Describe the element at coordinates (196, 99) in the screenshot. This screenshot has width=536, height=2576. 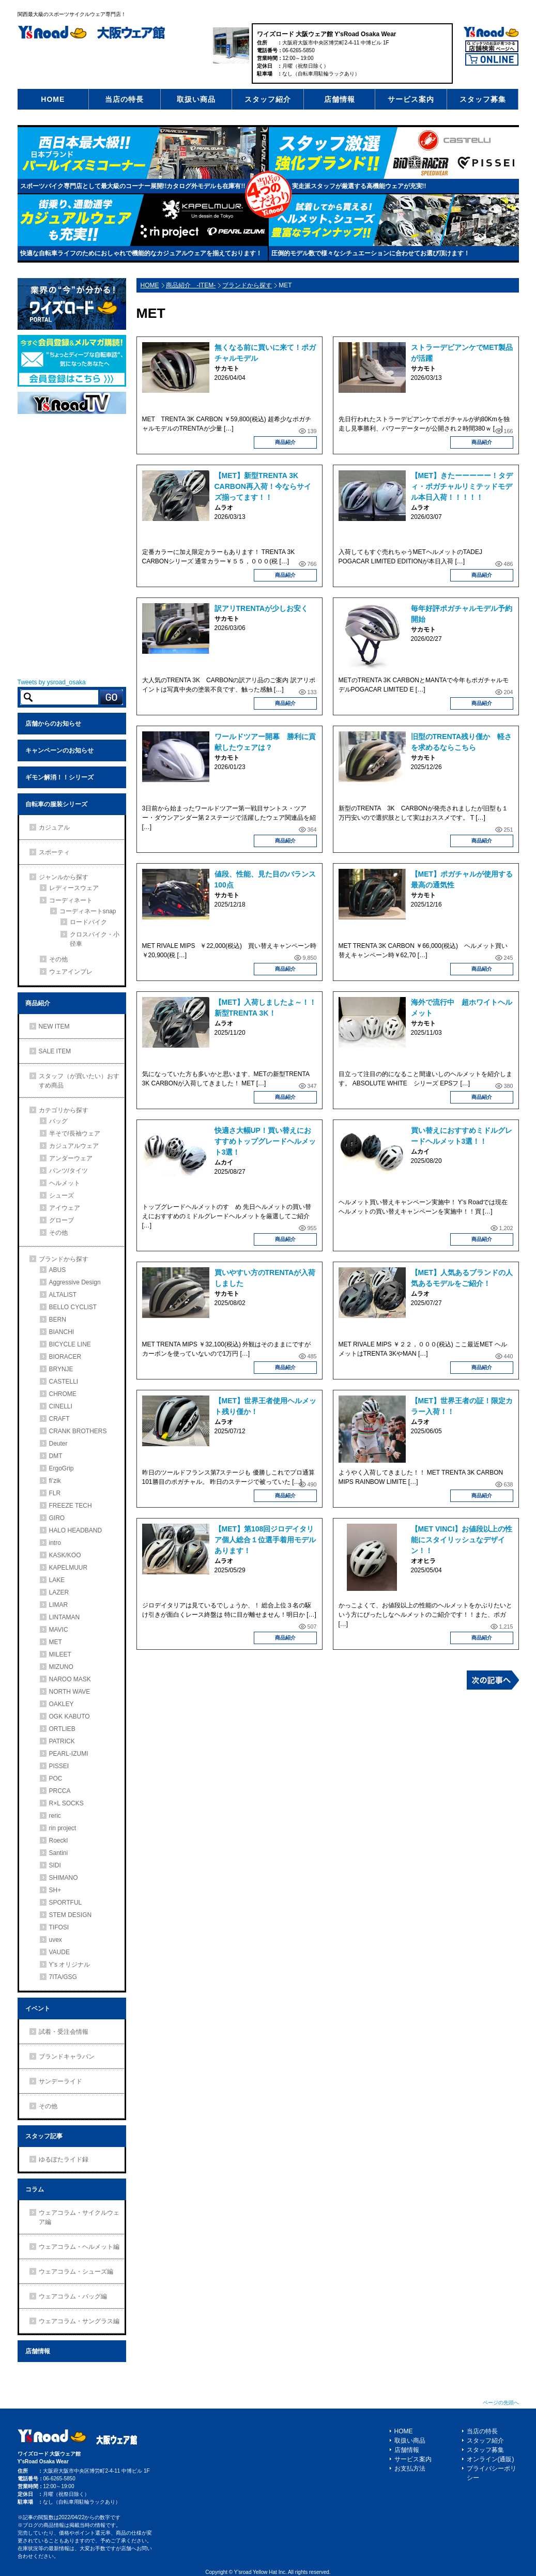
I see `取扱い商品` at that location.